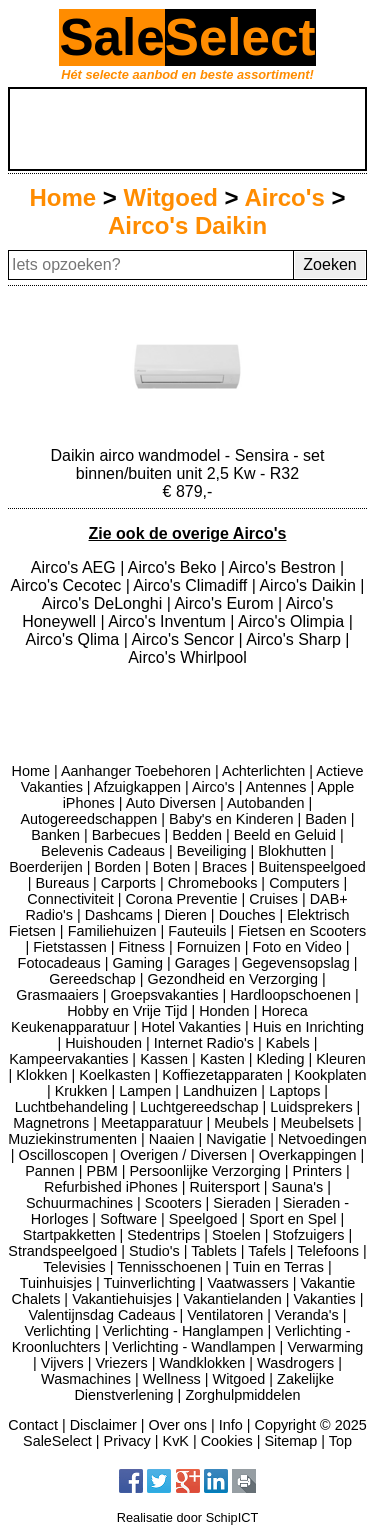  I want to click on Meetapparatuur, so click(152, 1123).